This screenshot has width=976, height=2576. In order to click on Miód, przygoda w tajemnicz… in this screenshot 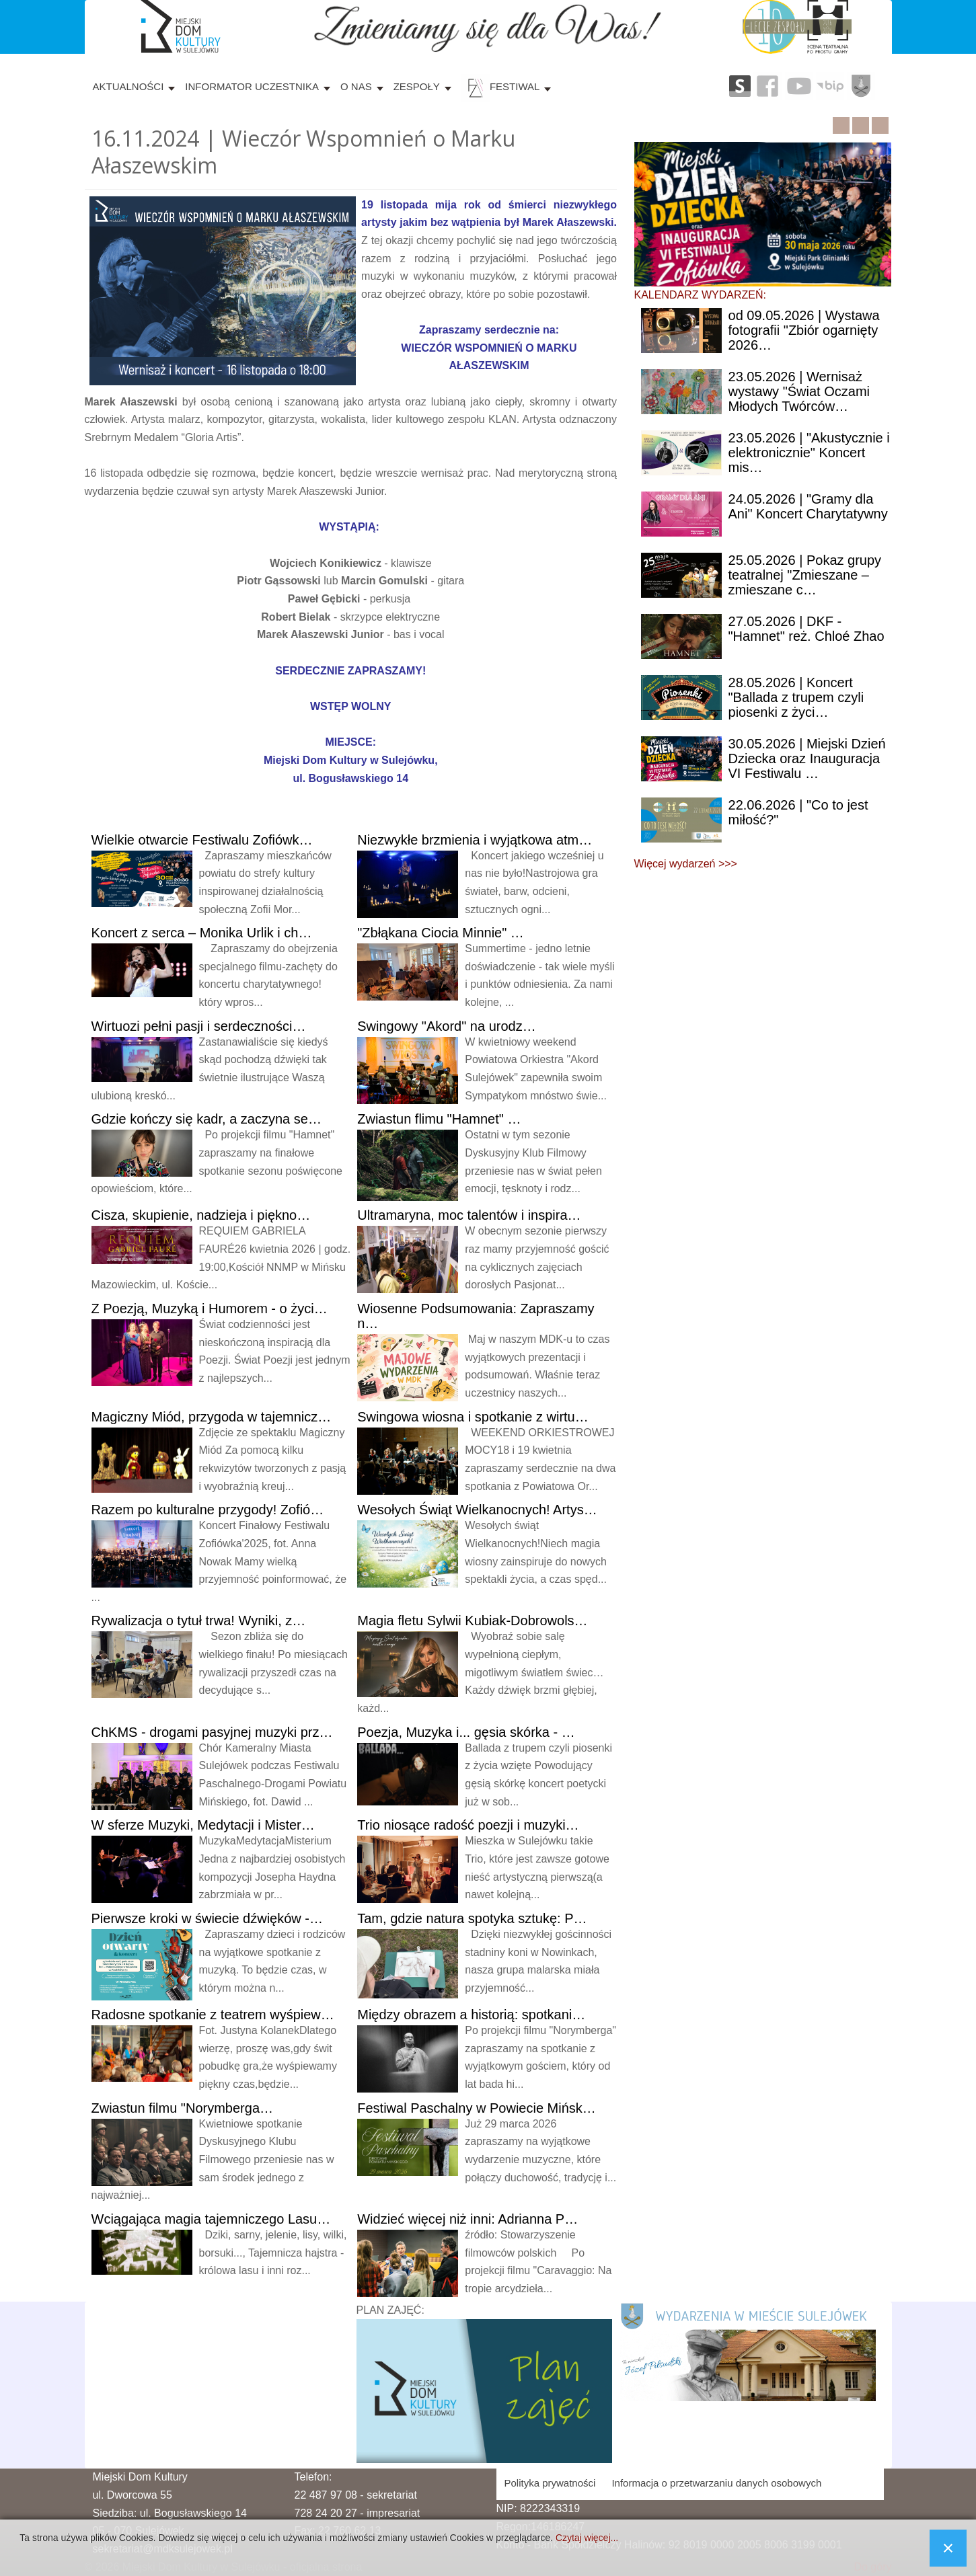, I will do `click(211, 1416)`.